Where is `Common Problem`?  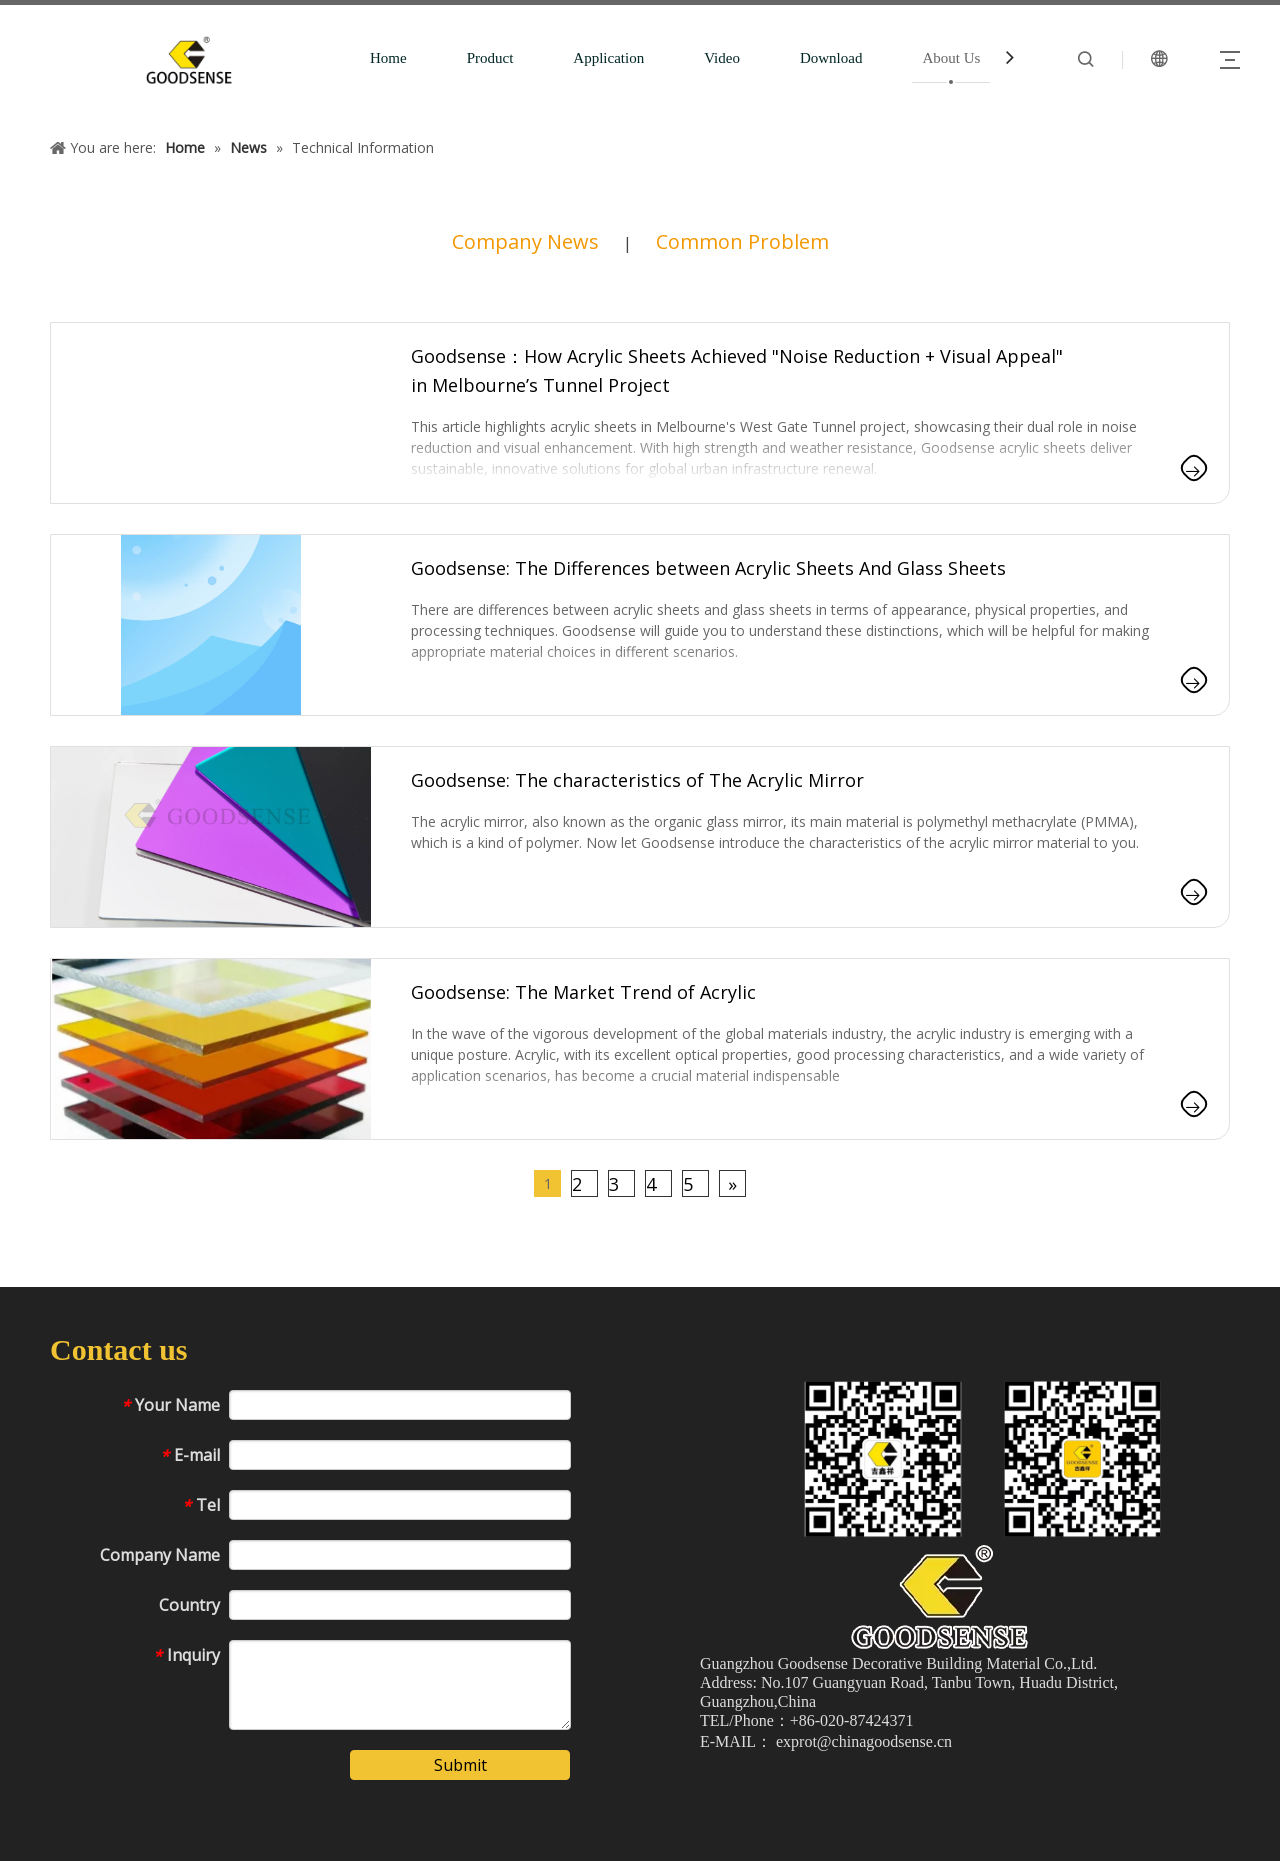
Common Problem is located at coordinates (742, 241).